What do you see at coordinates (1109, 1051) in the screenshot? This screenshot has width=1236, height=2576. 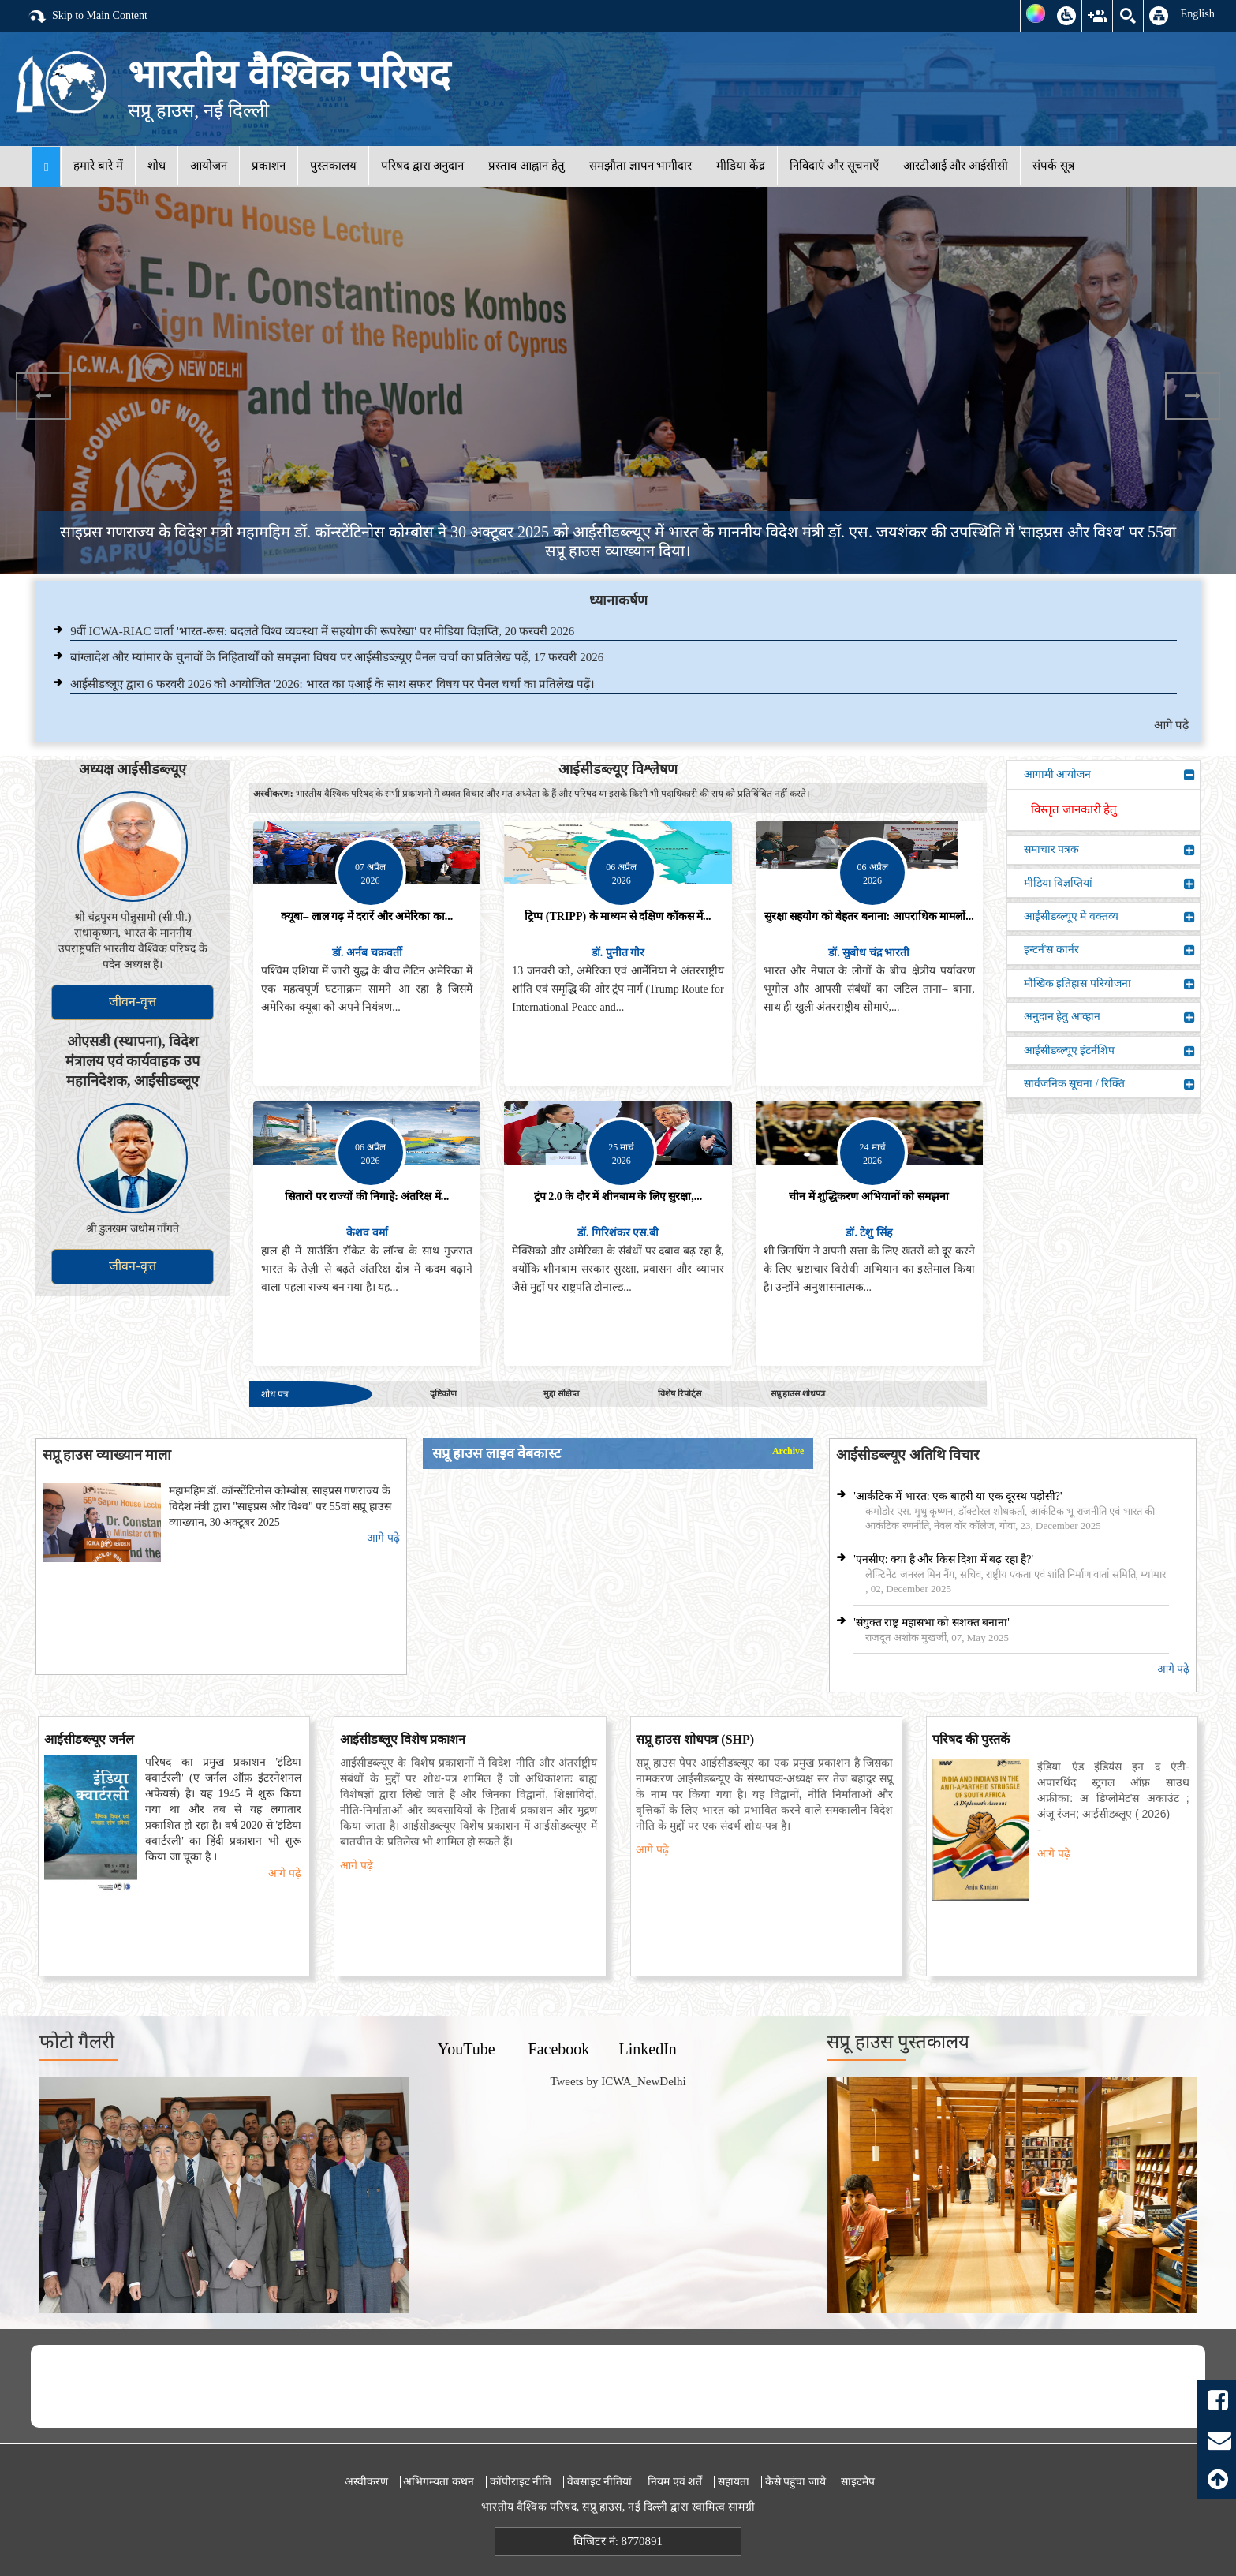 I see `आईसीडब्ल्यूए इंटर्नशिप` at bounding box center [1109, 1051].